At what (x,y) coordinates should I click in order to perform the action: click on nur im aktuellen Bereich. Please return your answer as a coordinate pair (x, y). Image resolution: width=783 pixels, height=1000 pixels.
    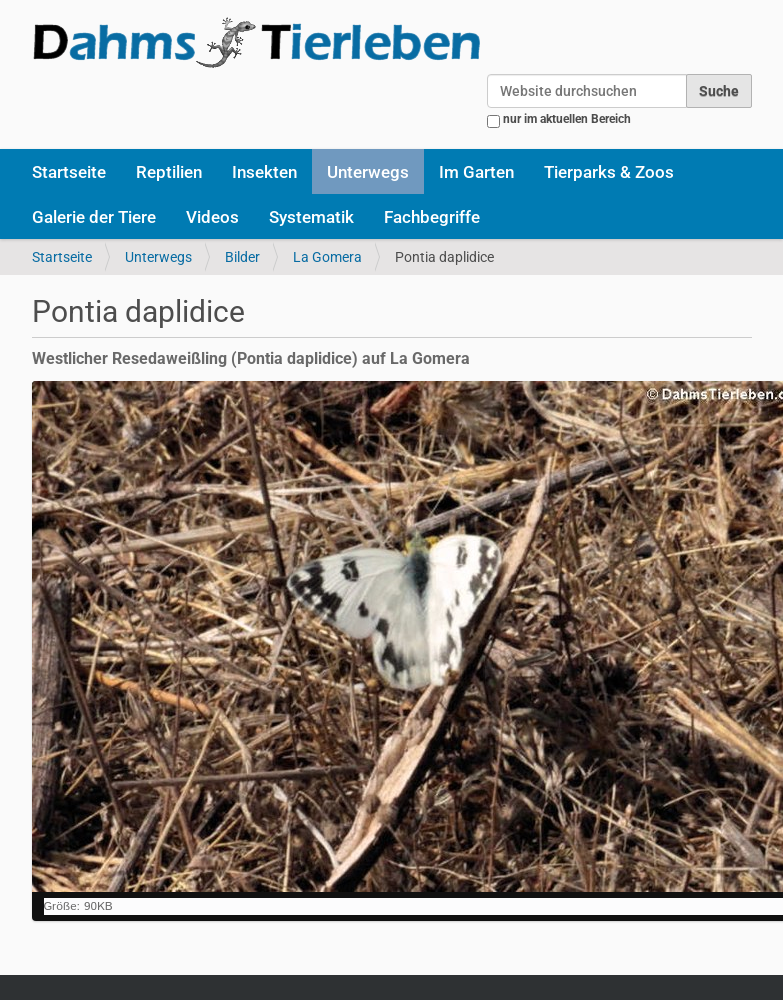
    Looking at the image, I should click on (567, 119).